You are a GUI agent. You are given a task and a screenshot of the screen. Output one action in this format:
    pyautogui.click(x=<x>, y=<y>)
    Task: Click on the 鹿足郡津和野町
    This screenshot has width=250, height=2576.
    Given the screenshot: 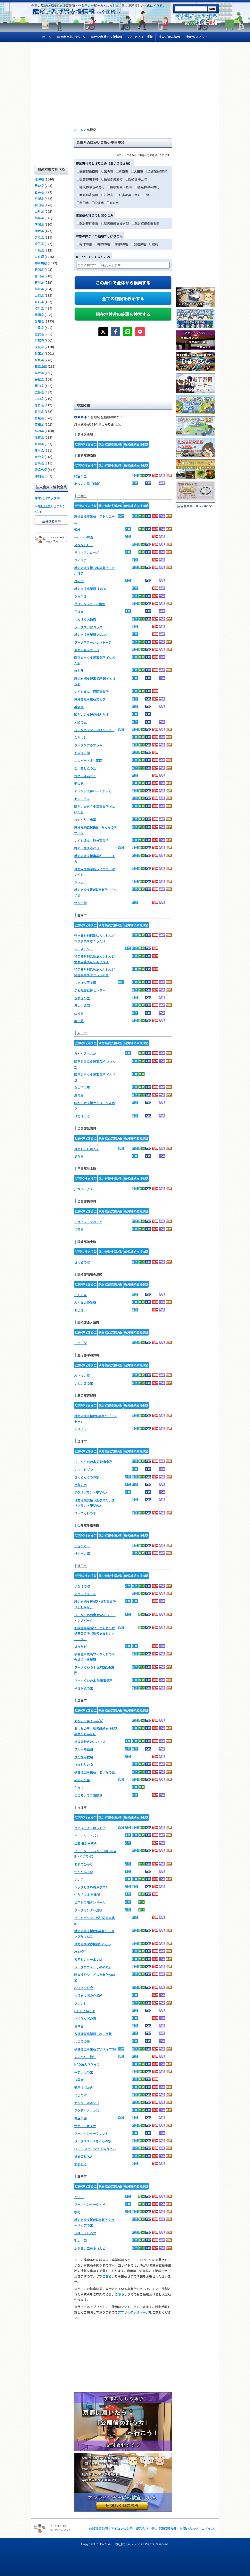 What is the action you would take?
    pyautogui.click(x=88, y=1355)
    